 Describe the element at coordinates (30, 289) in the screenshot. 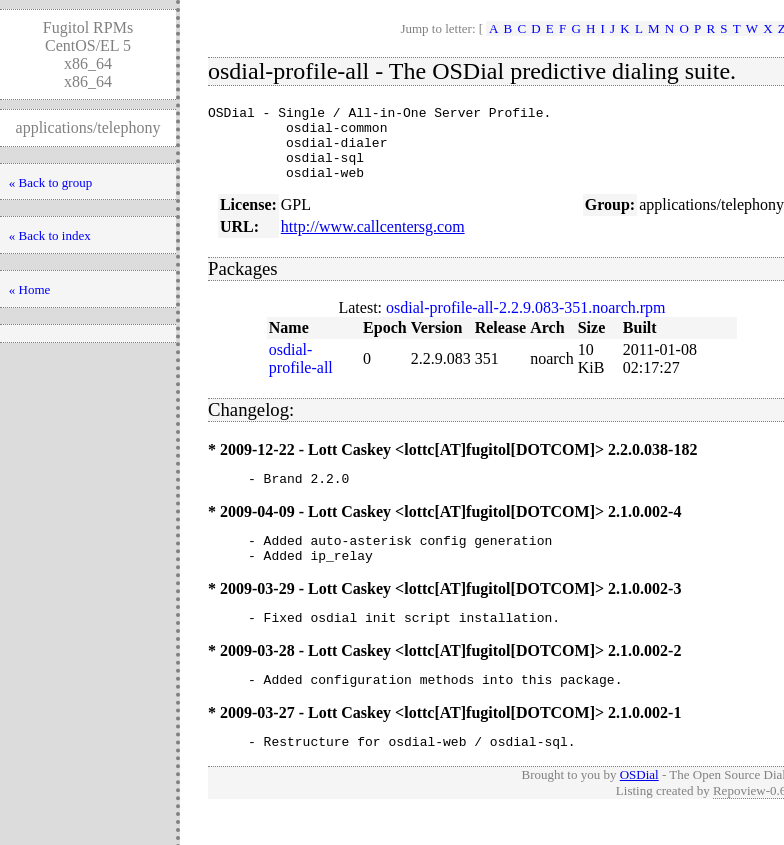

I see `« Home` at that location.